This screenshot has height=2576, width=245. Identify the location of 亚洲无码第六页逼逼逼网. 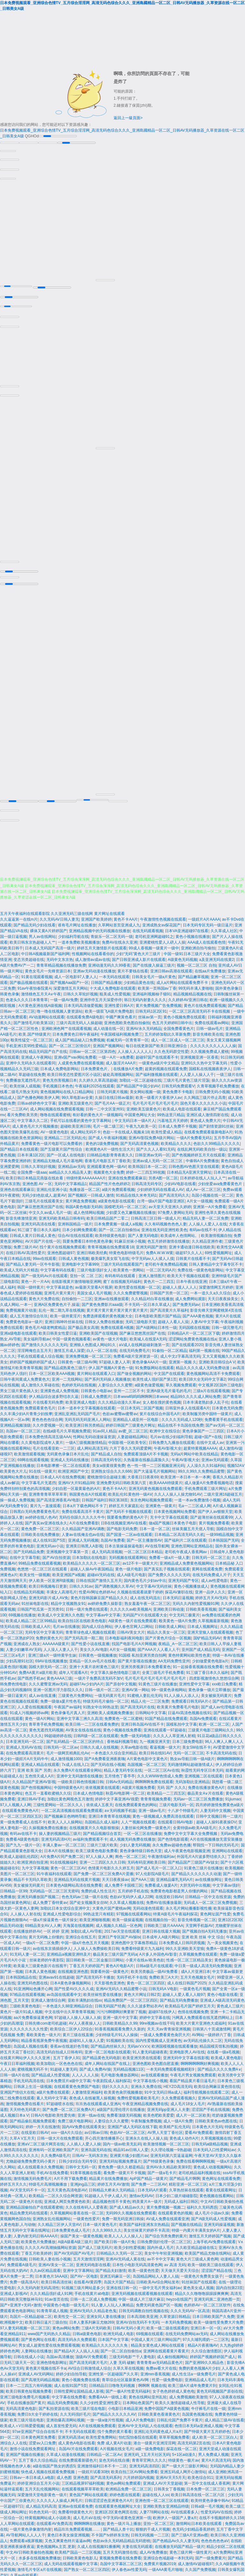
(171, 2153).